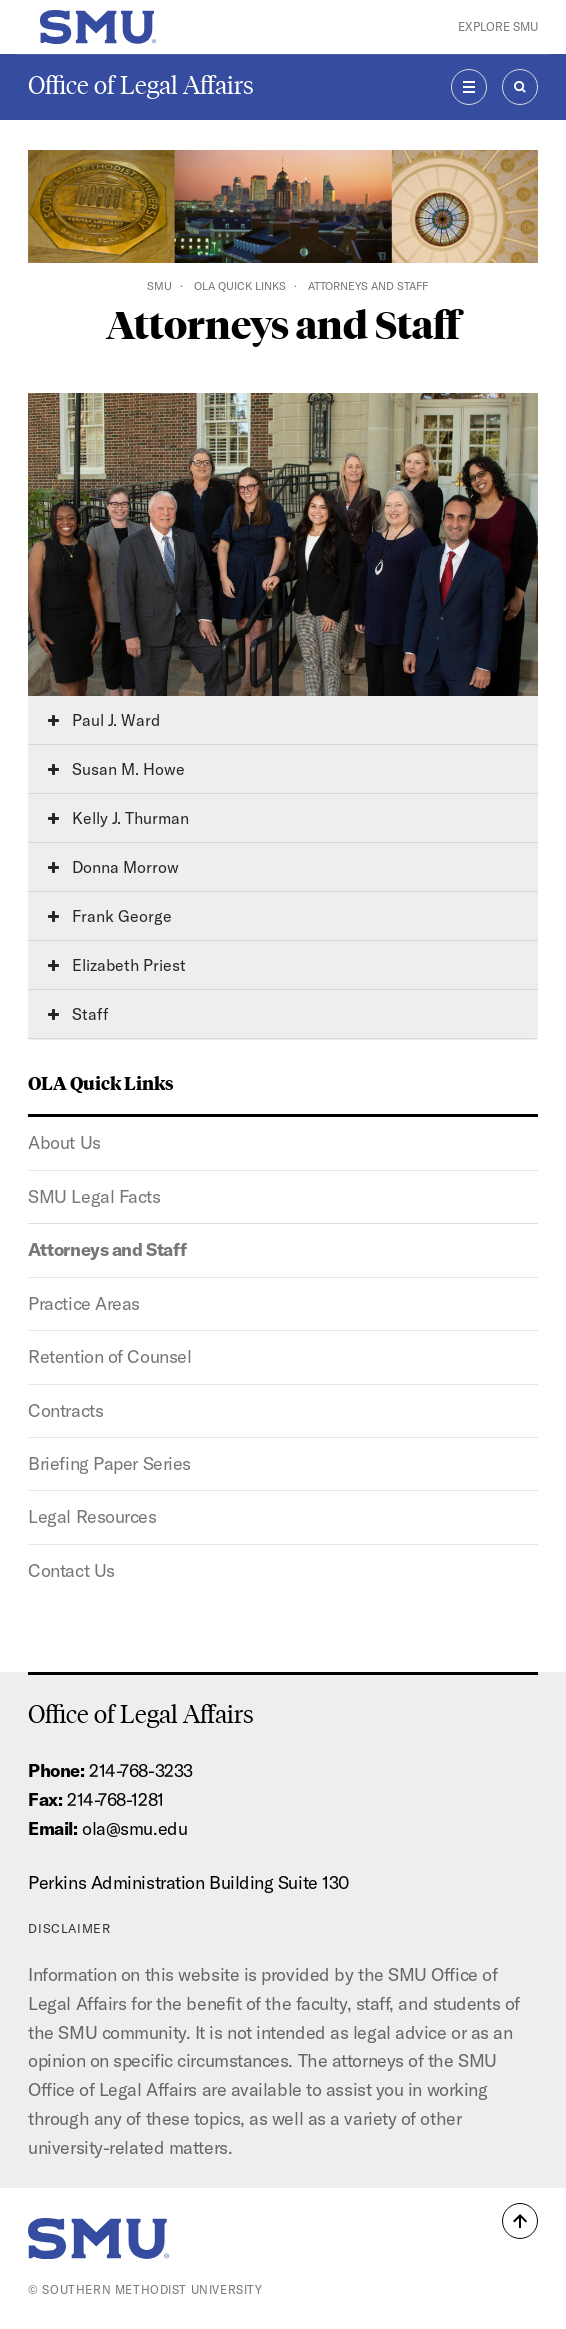 This screenshot has height=2329, width=566. I want to click on SMU, so click(159, 286).